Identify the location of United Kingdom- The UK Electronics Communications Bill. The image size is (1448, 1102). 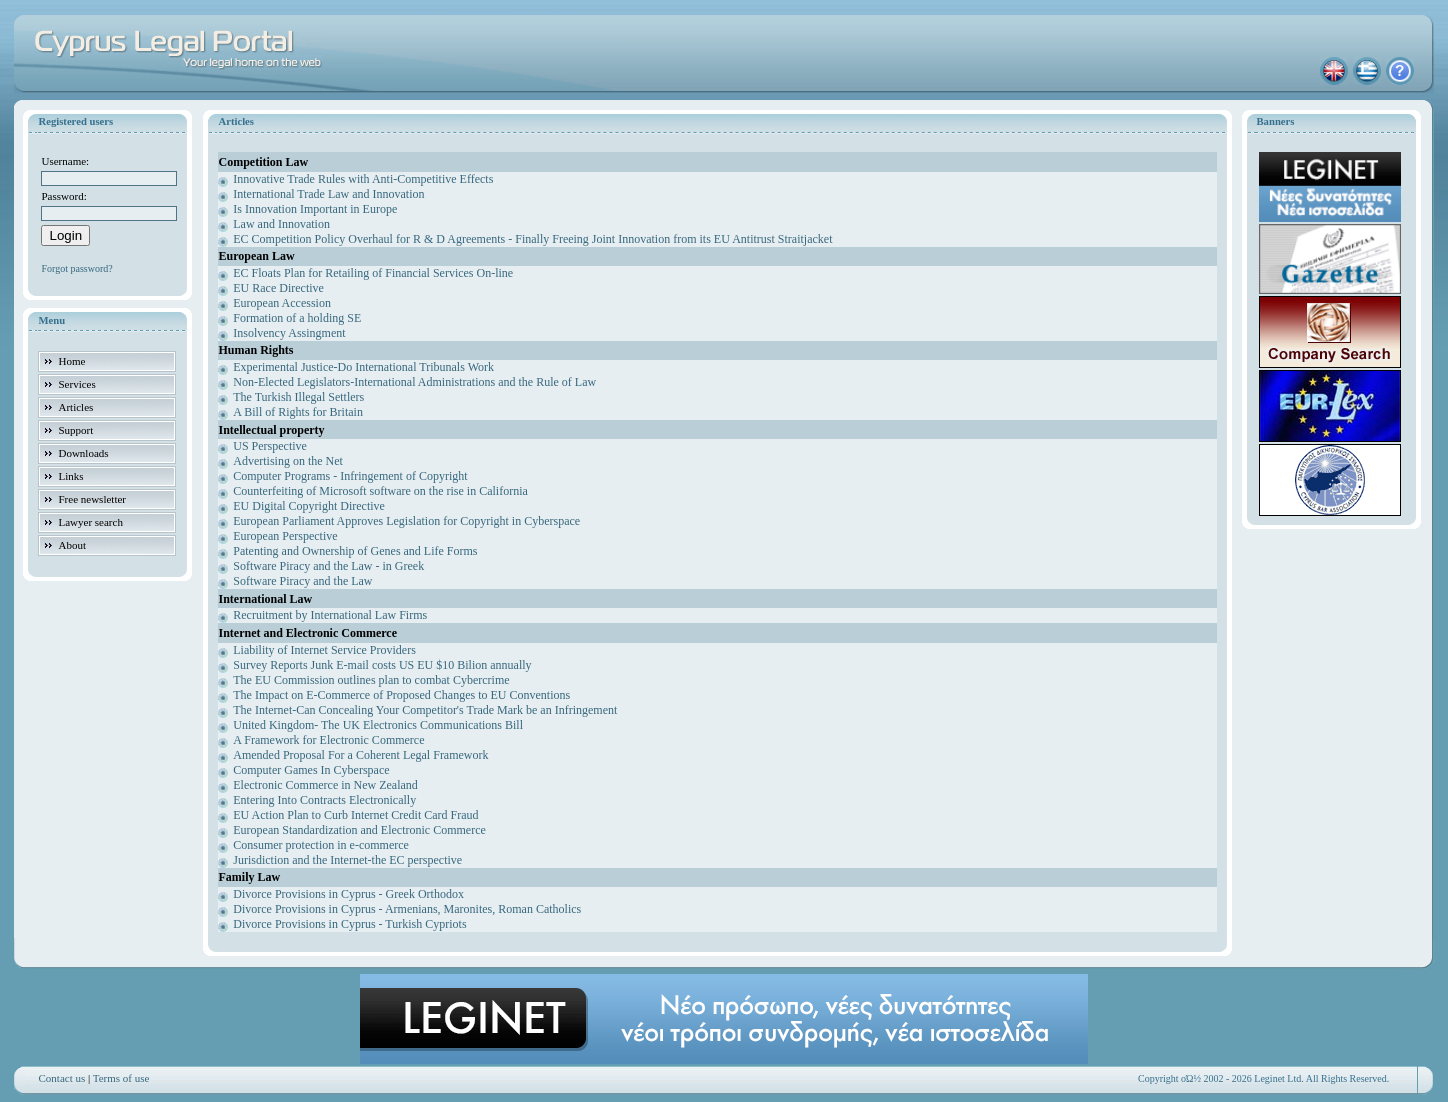
(378, 725).